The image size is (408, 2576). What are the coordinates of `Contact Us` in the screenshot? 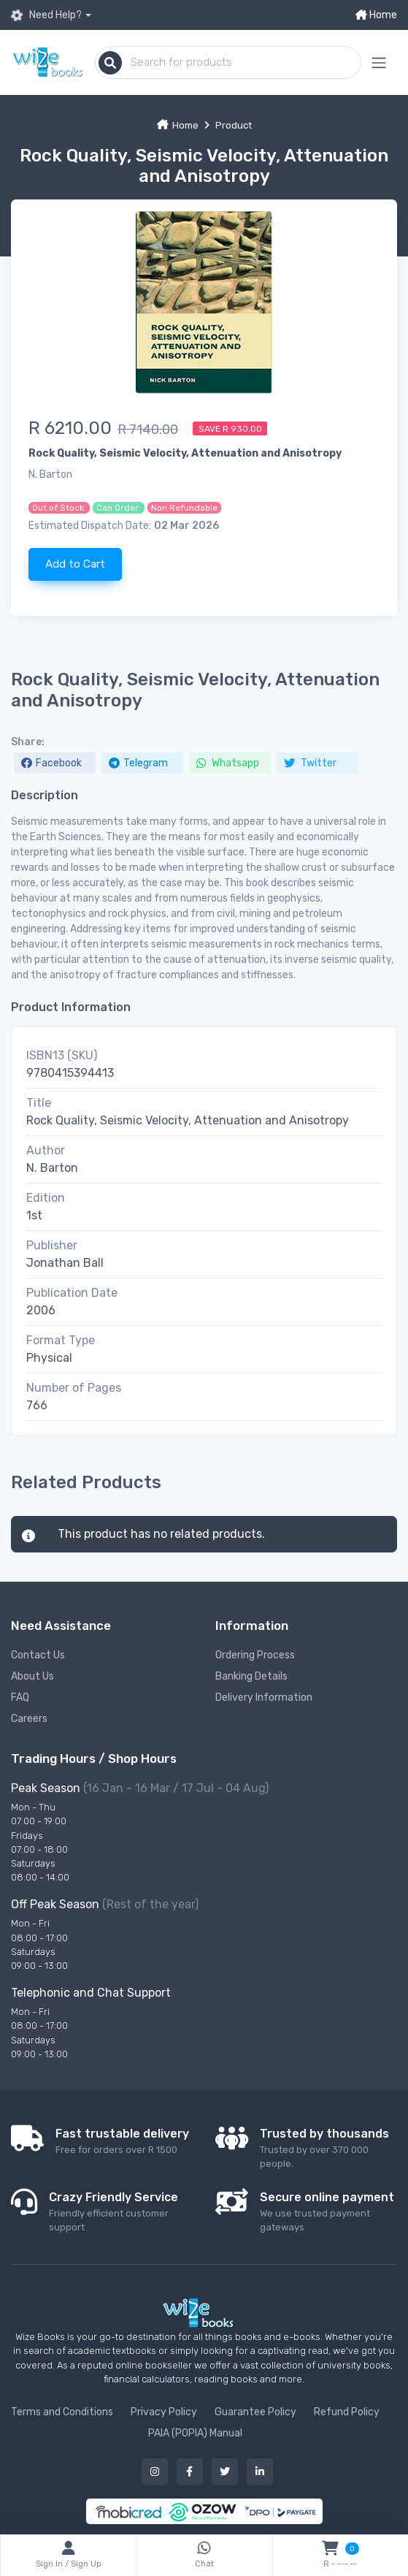 It's located at (38, 1655).